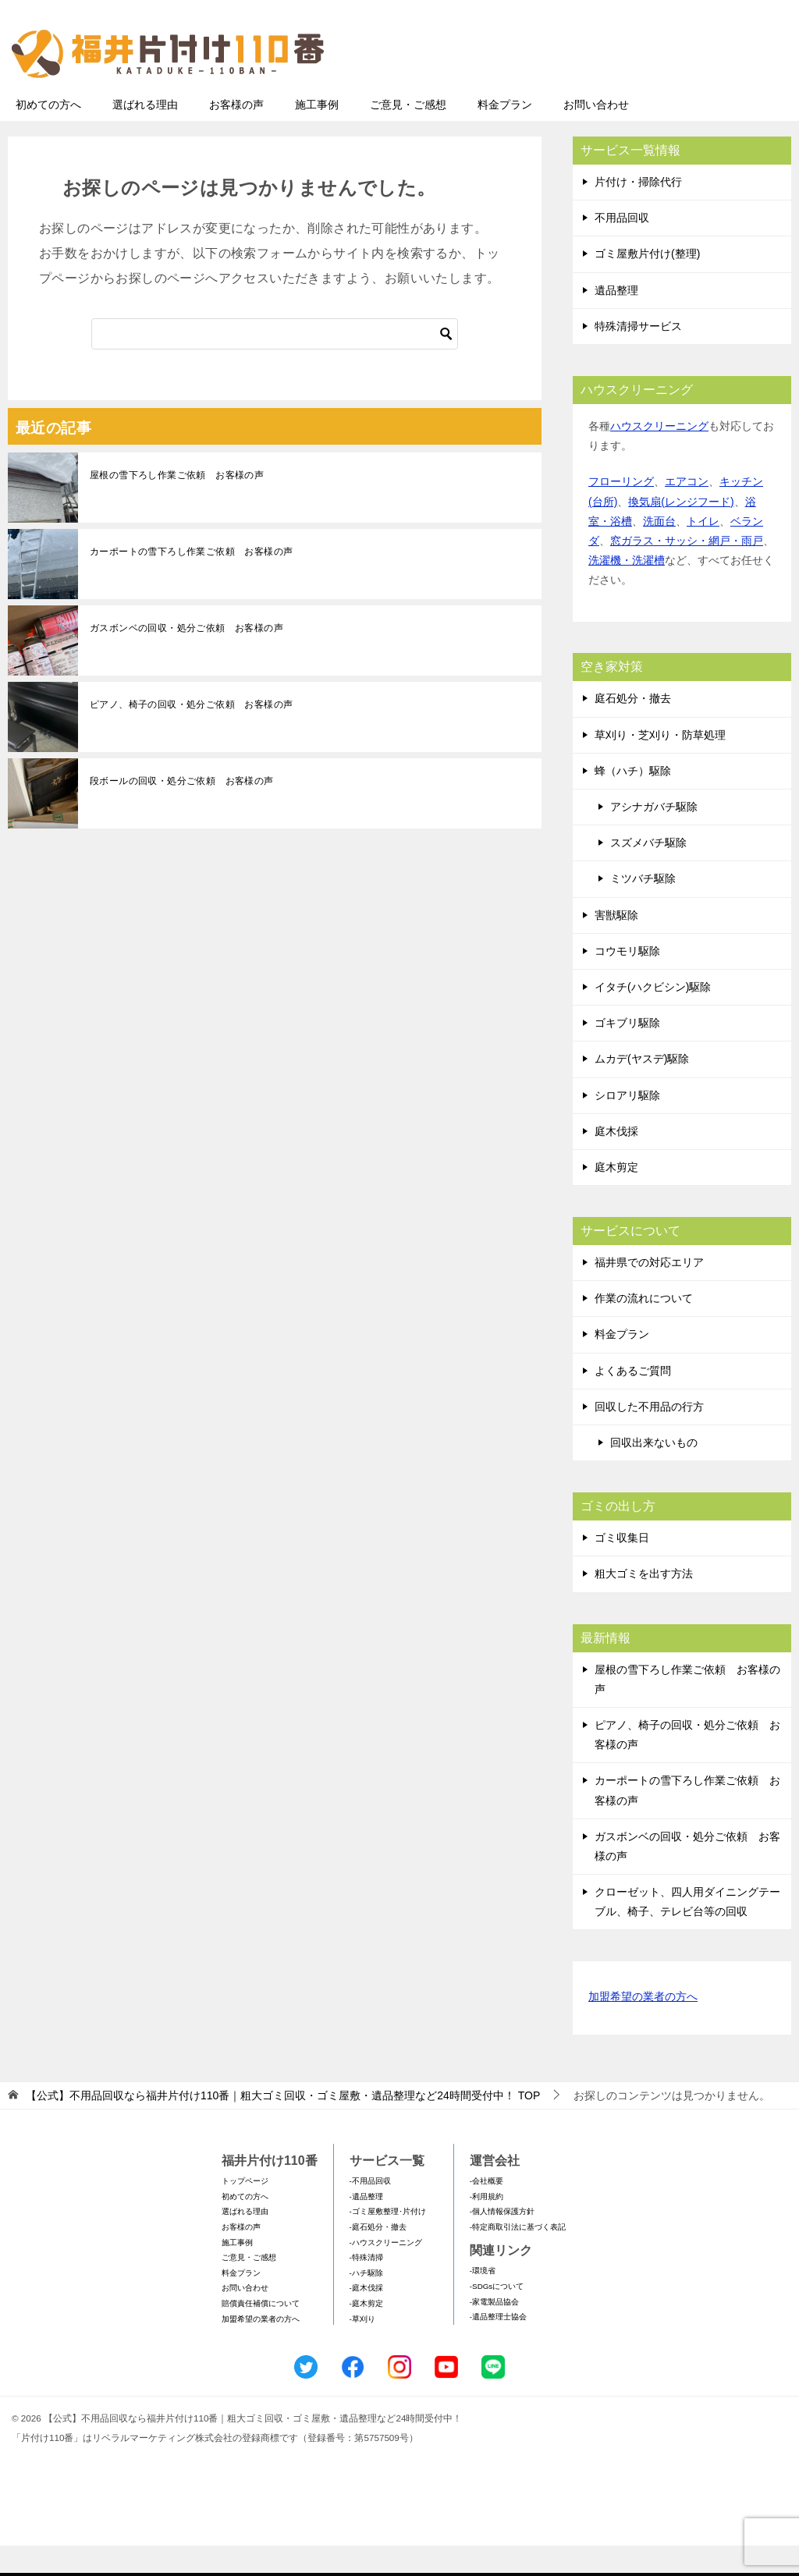 The width and height of the screenshot is (799, 2576). I want to click on メールフォームでのお問い合わせ, so click(646, 90).